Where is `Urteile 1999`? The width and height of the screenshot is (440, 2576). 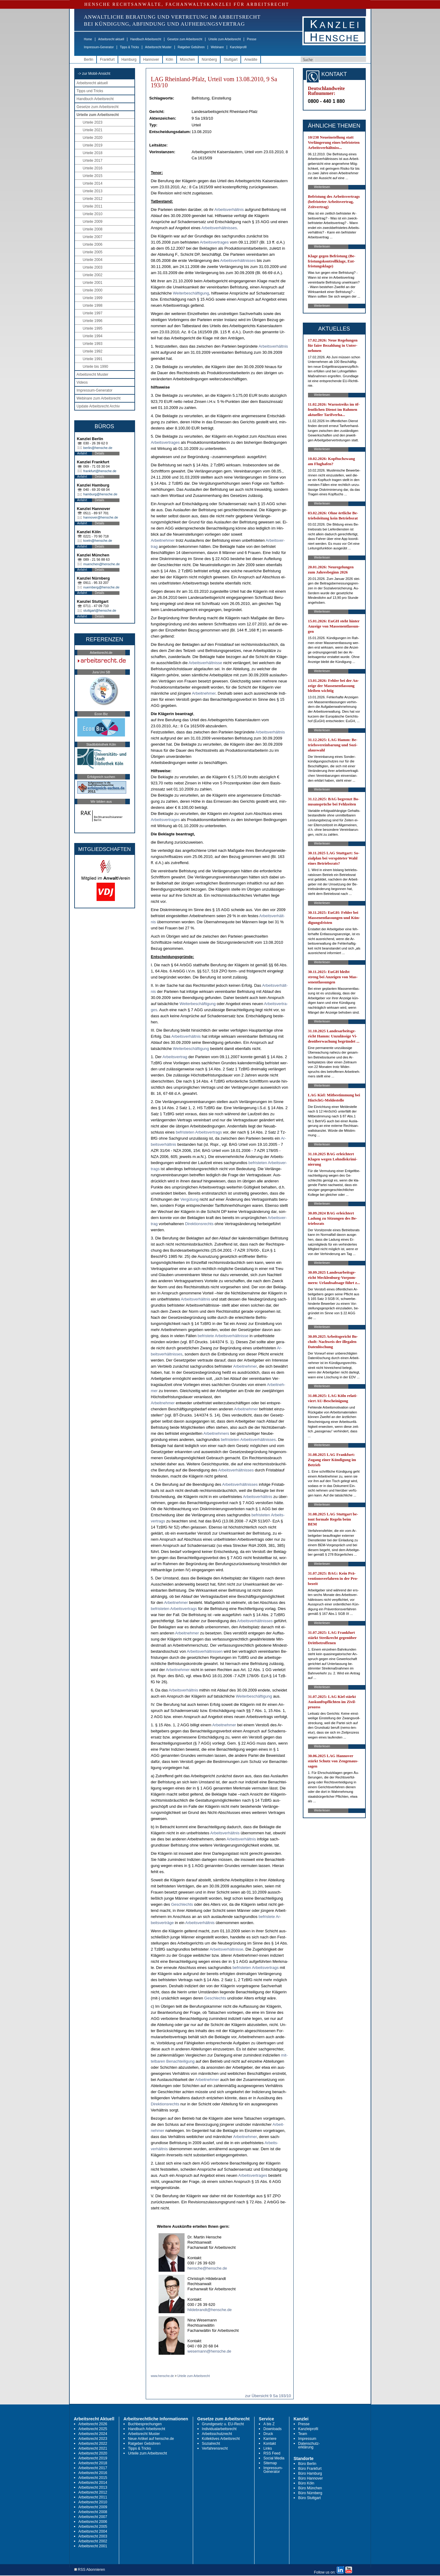 Urteile 1999 is located at coordinates (93, 298).